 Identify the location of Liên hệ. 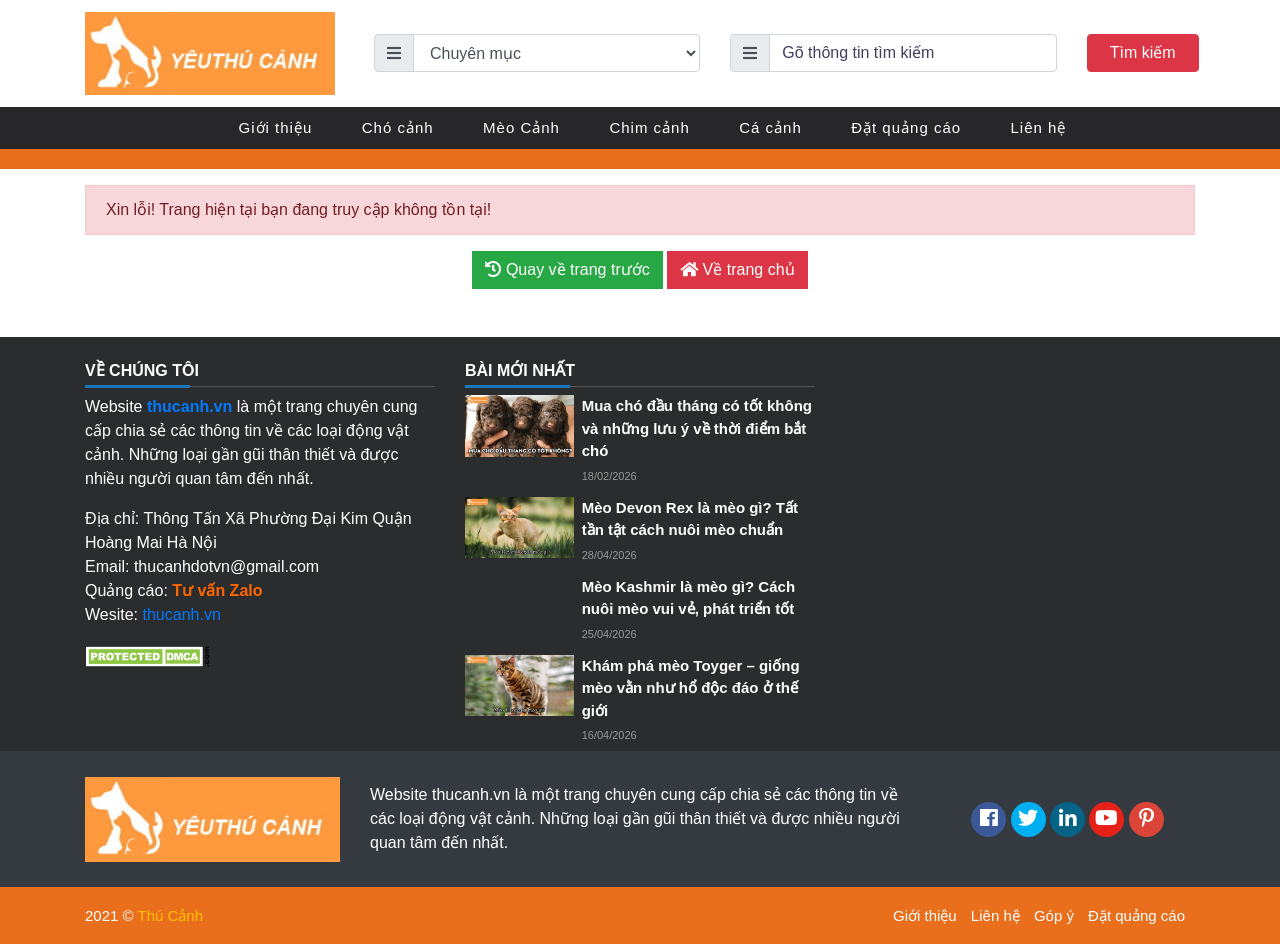
(1039, 127).